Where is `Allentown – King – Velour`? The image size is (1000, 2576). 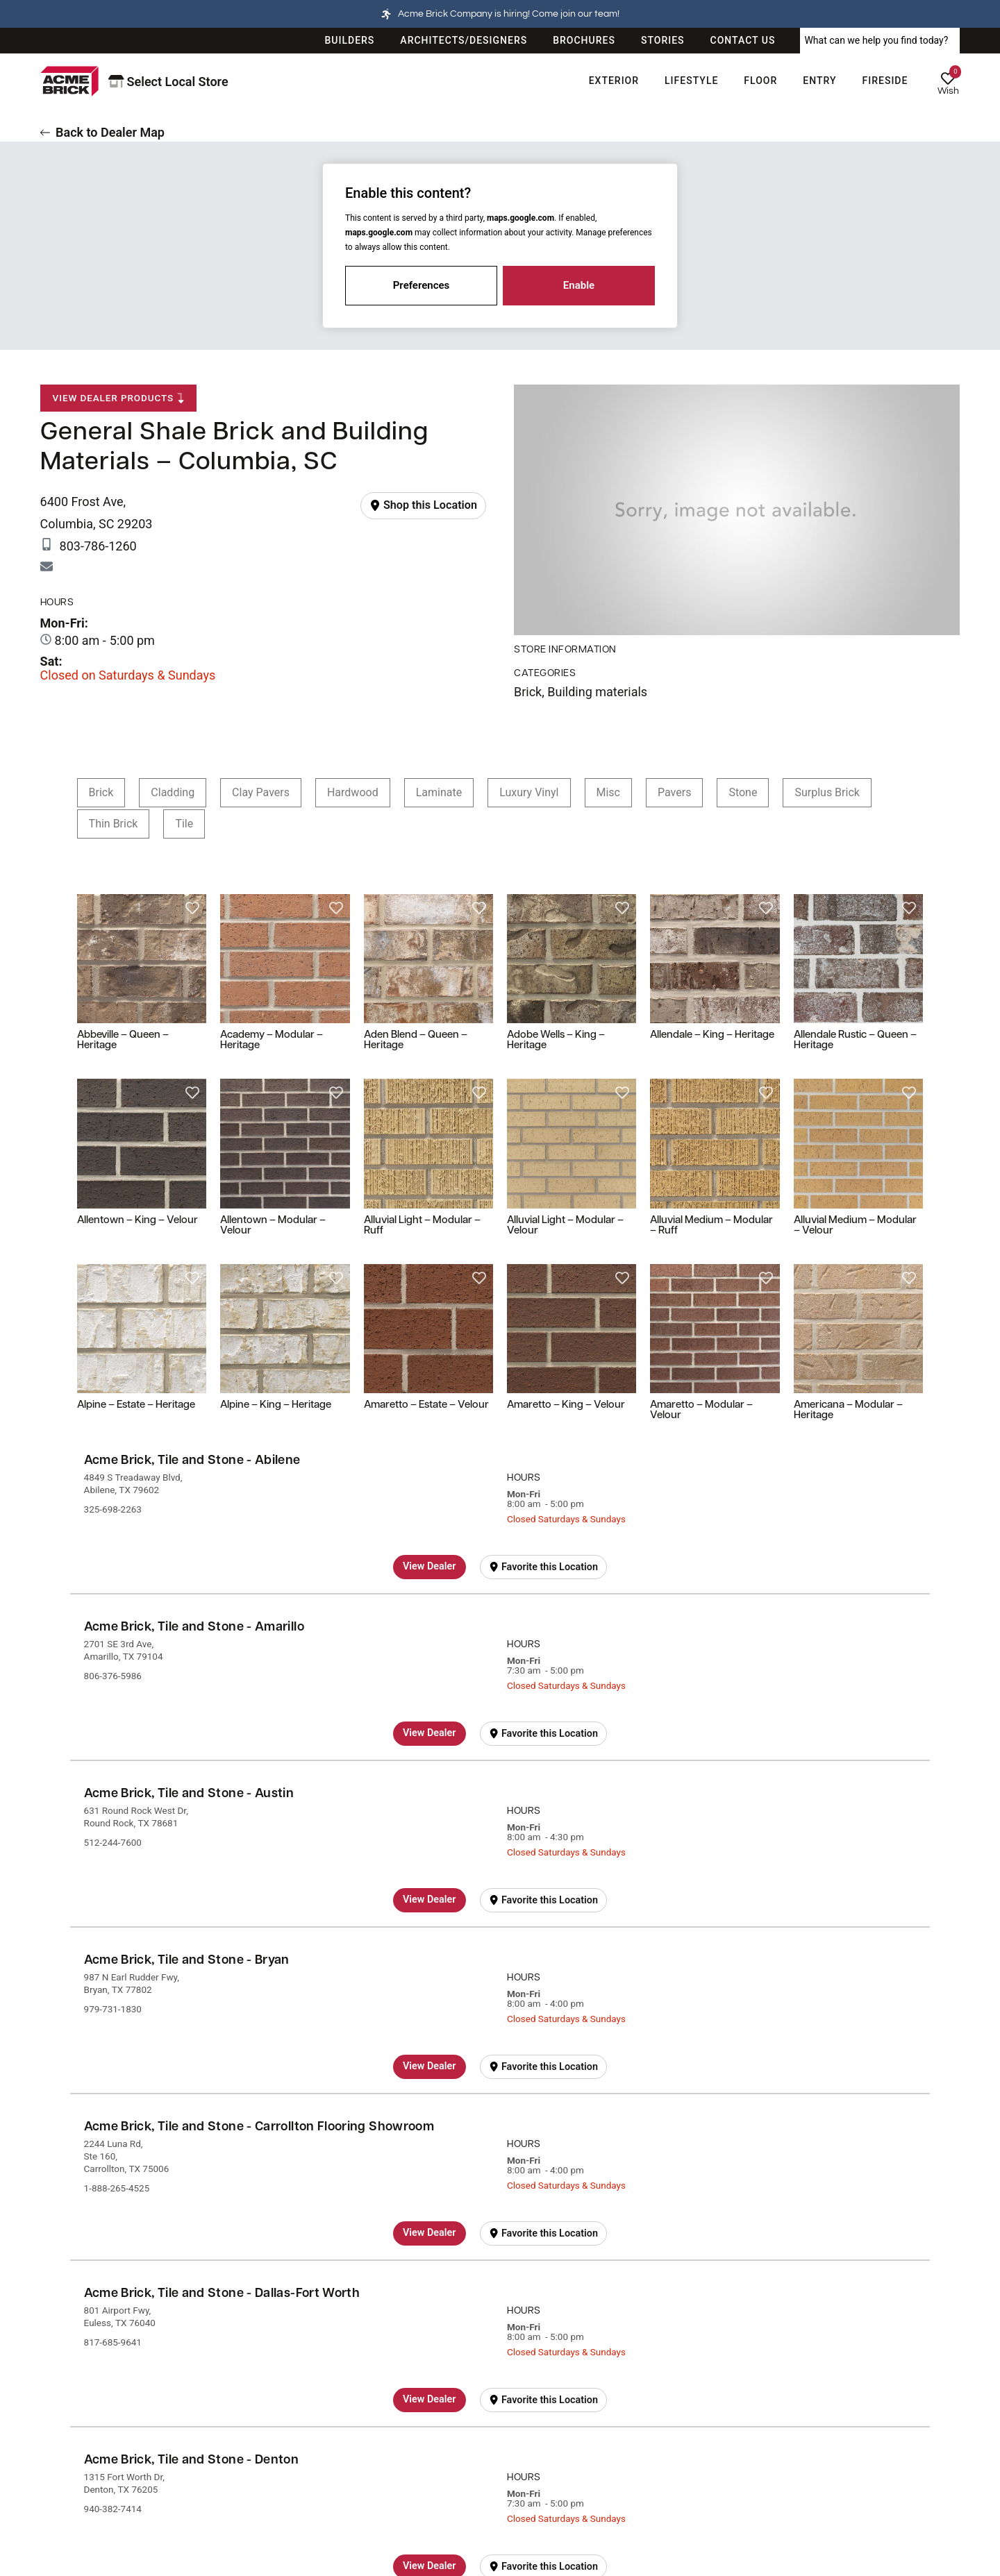
Allentown – King – Velour is located at coordinates (137, 1220).